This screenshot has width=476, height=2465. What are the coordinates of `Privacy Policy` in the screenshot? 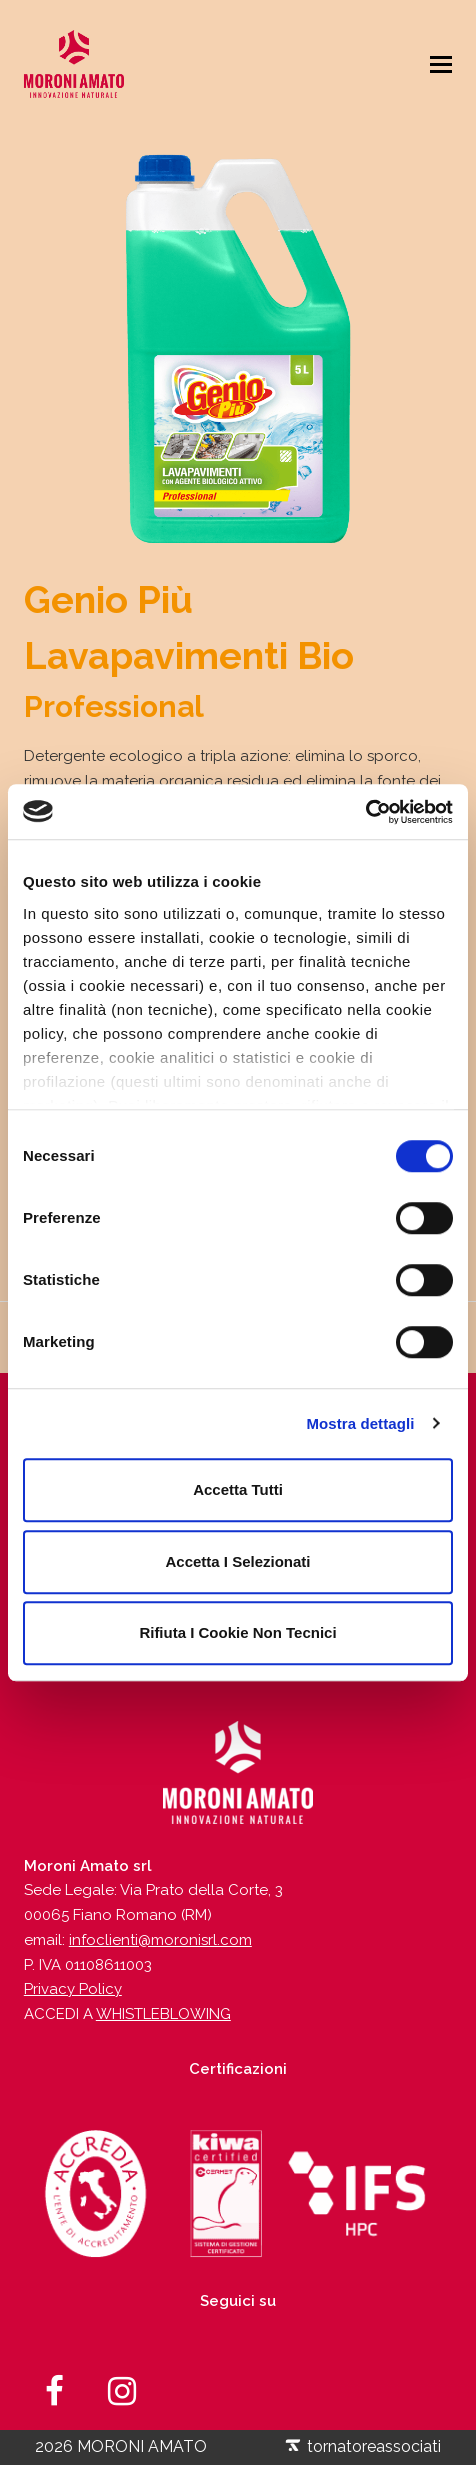 It's located at (73, 1989).